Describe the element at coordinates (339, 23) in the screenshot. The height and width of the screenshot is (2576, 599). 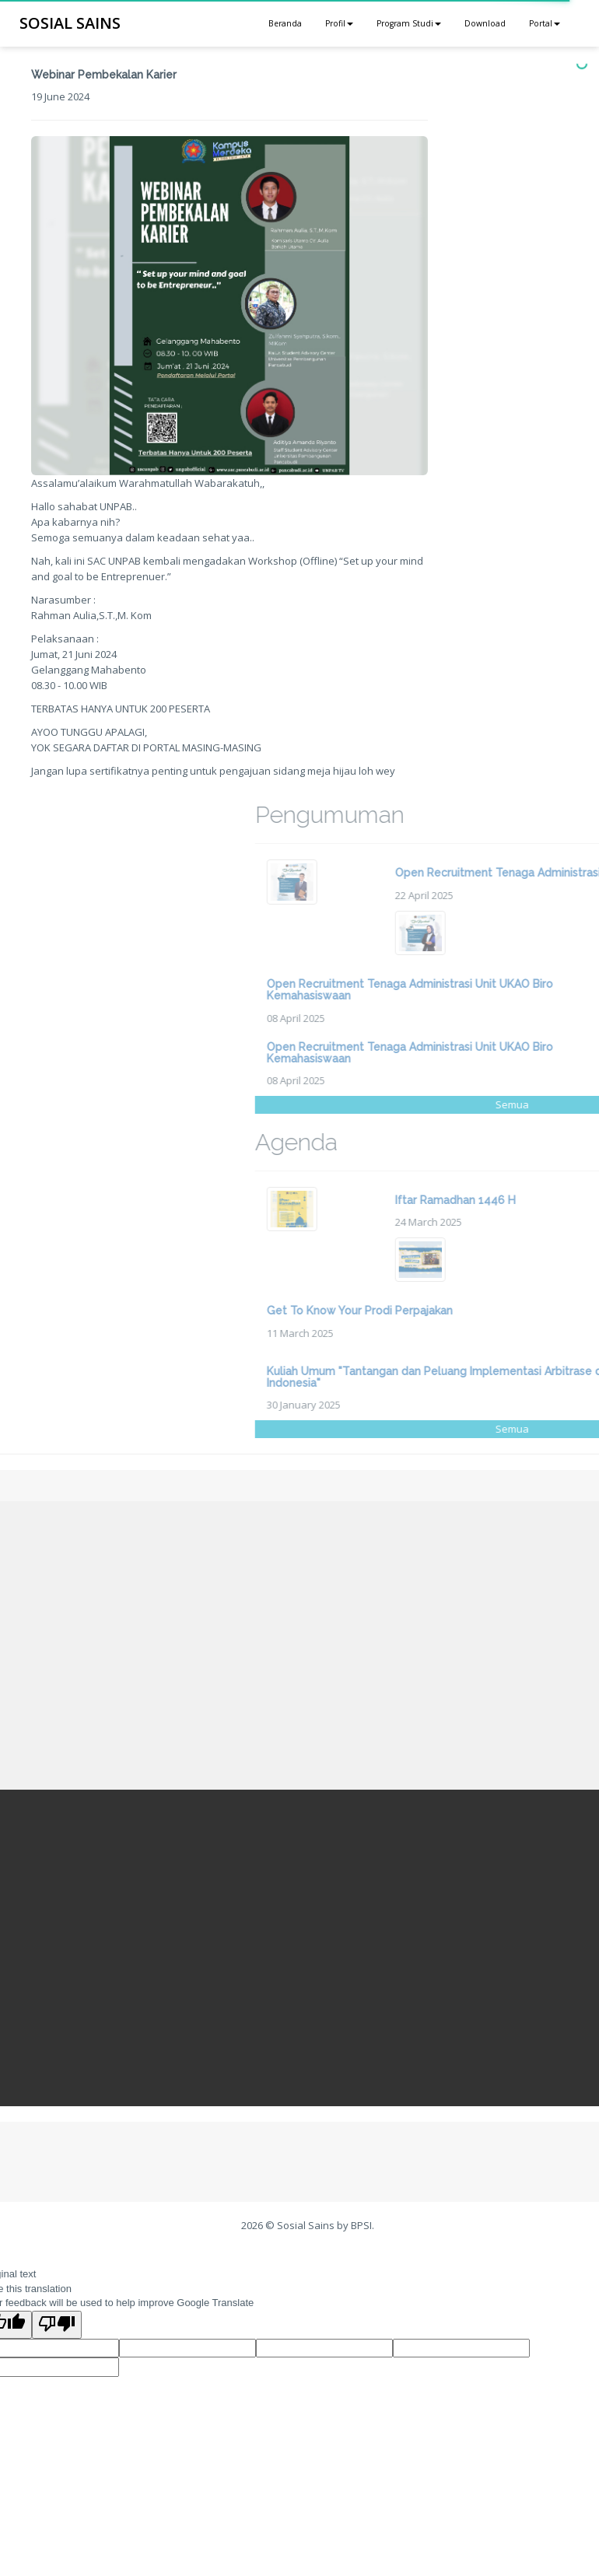
I see `Profil` at that location.